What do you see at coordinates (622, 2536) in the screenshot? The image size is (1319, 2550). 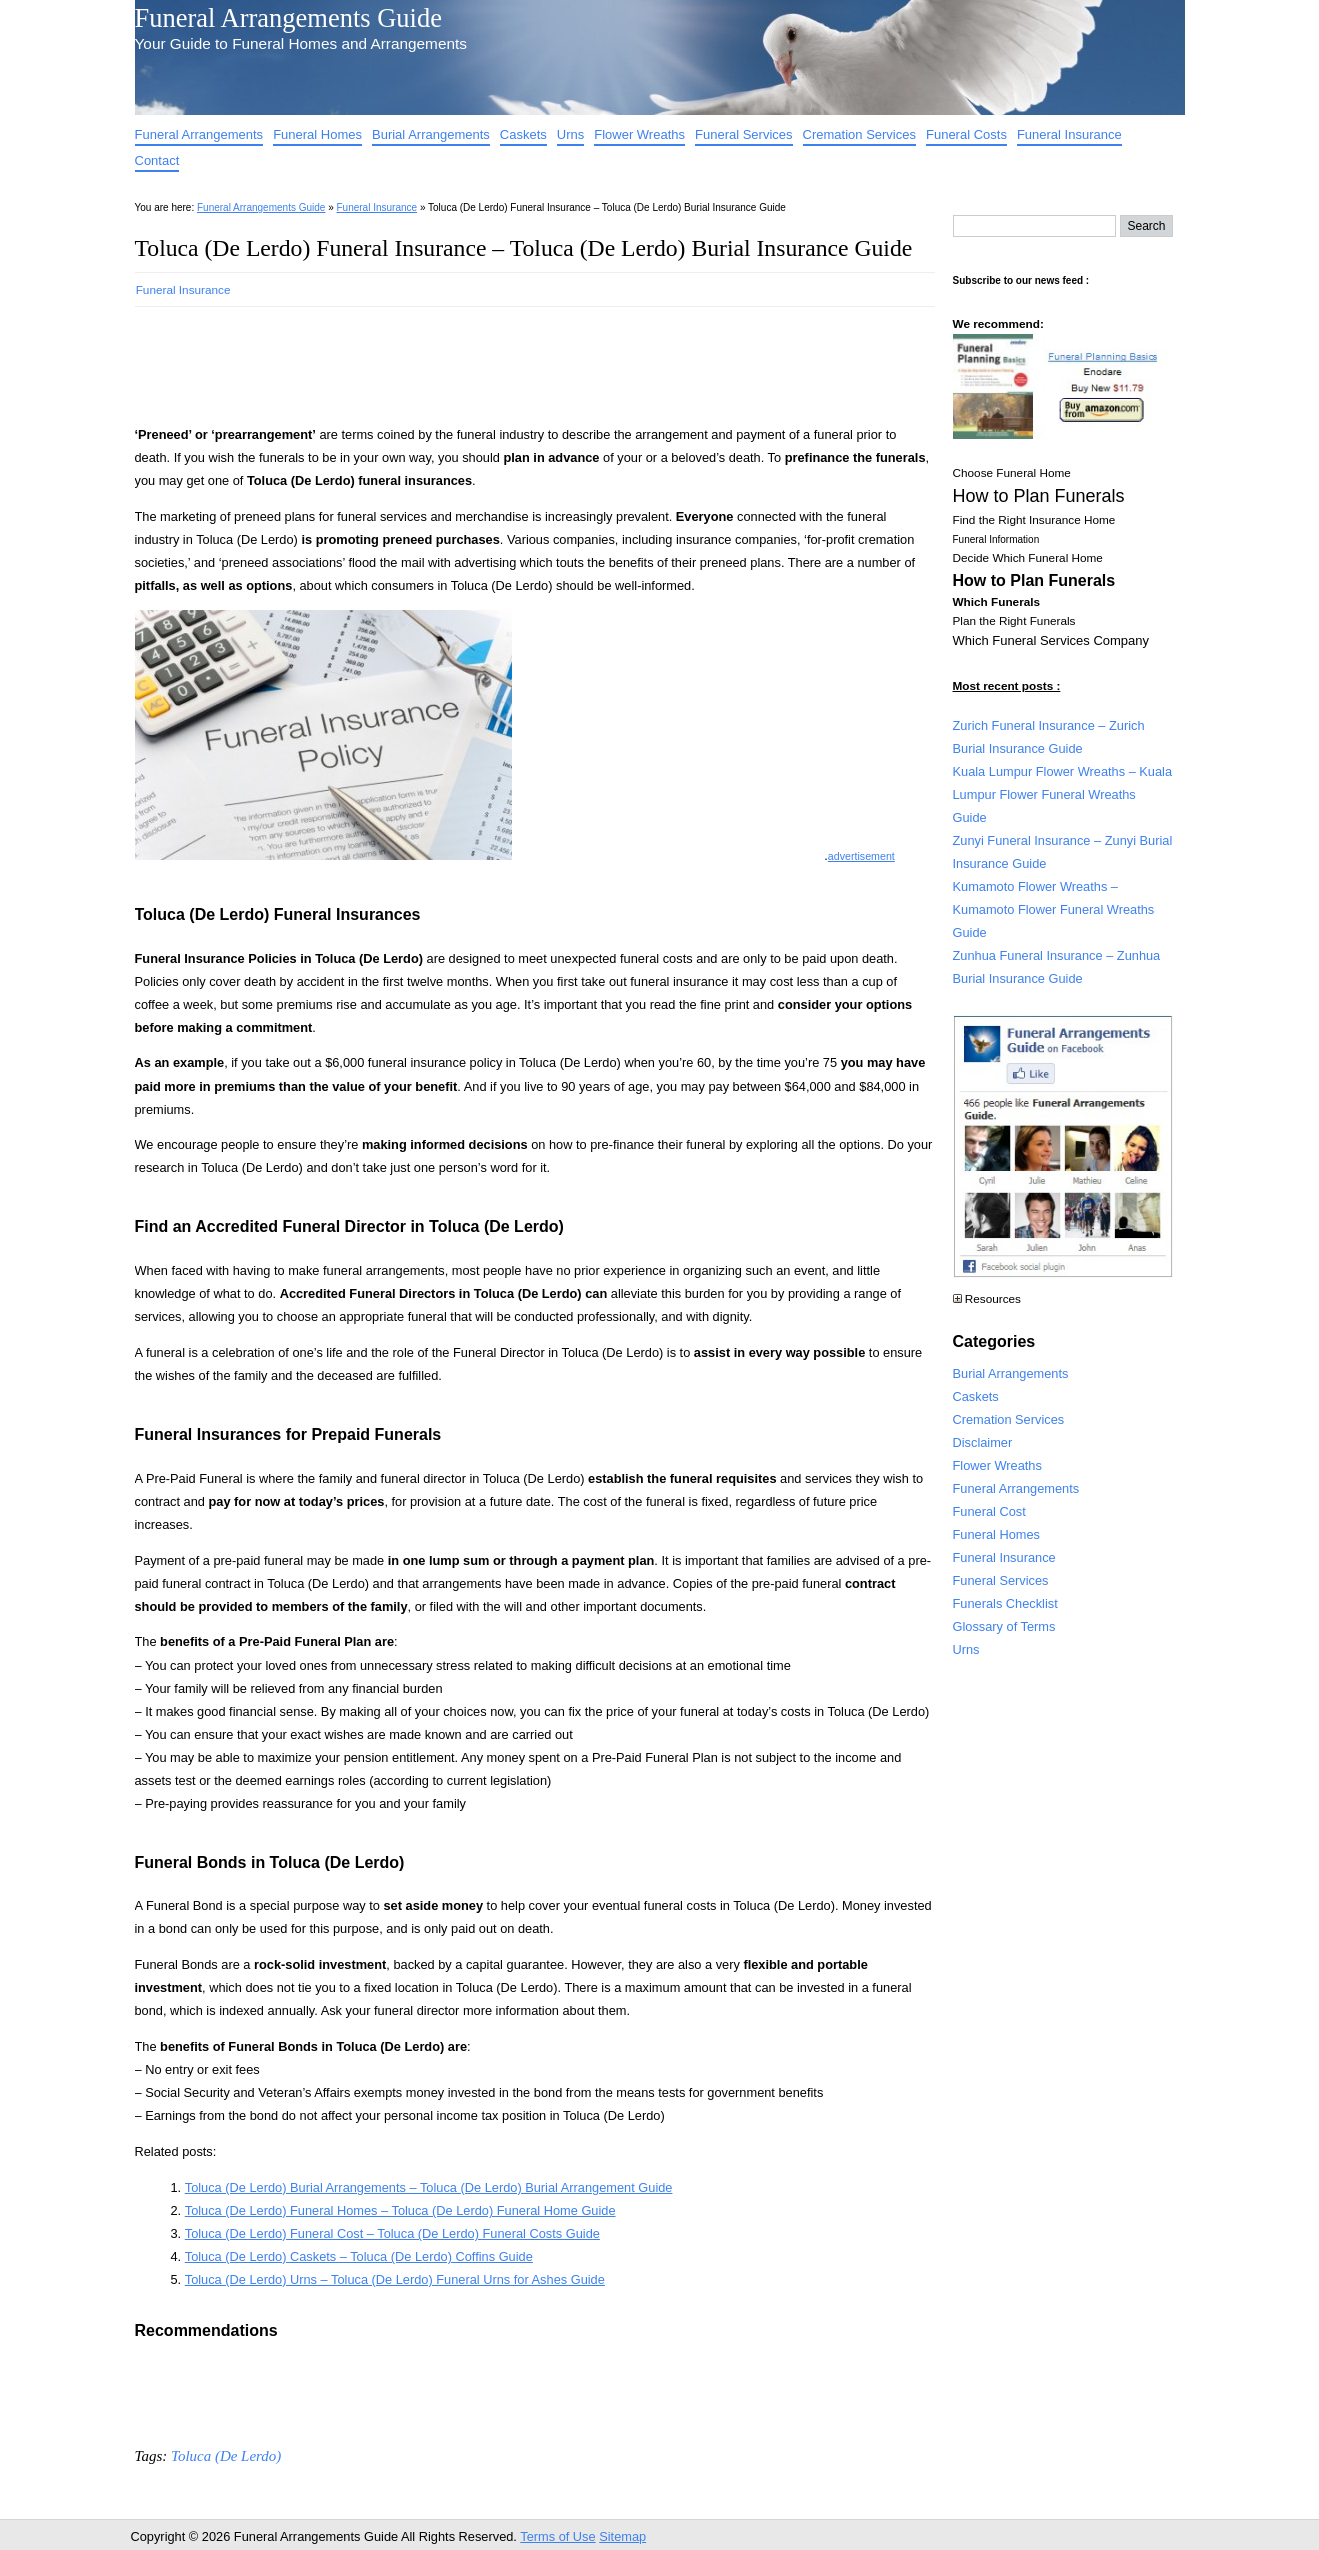 I see `Sitemap` at bounding box center [622, 2536].